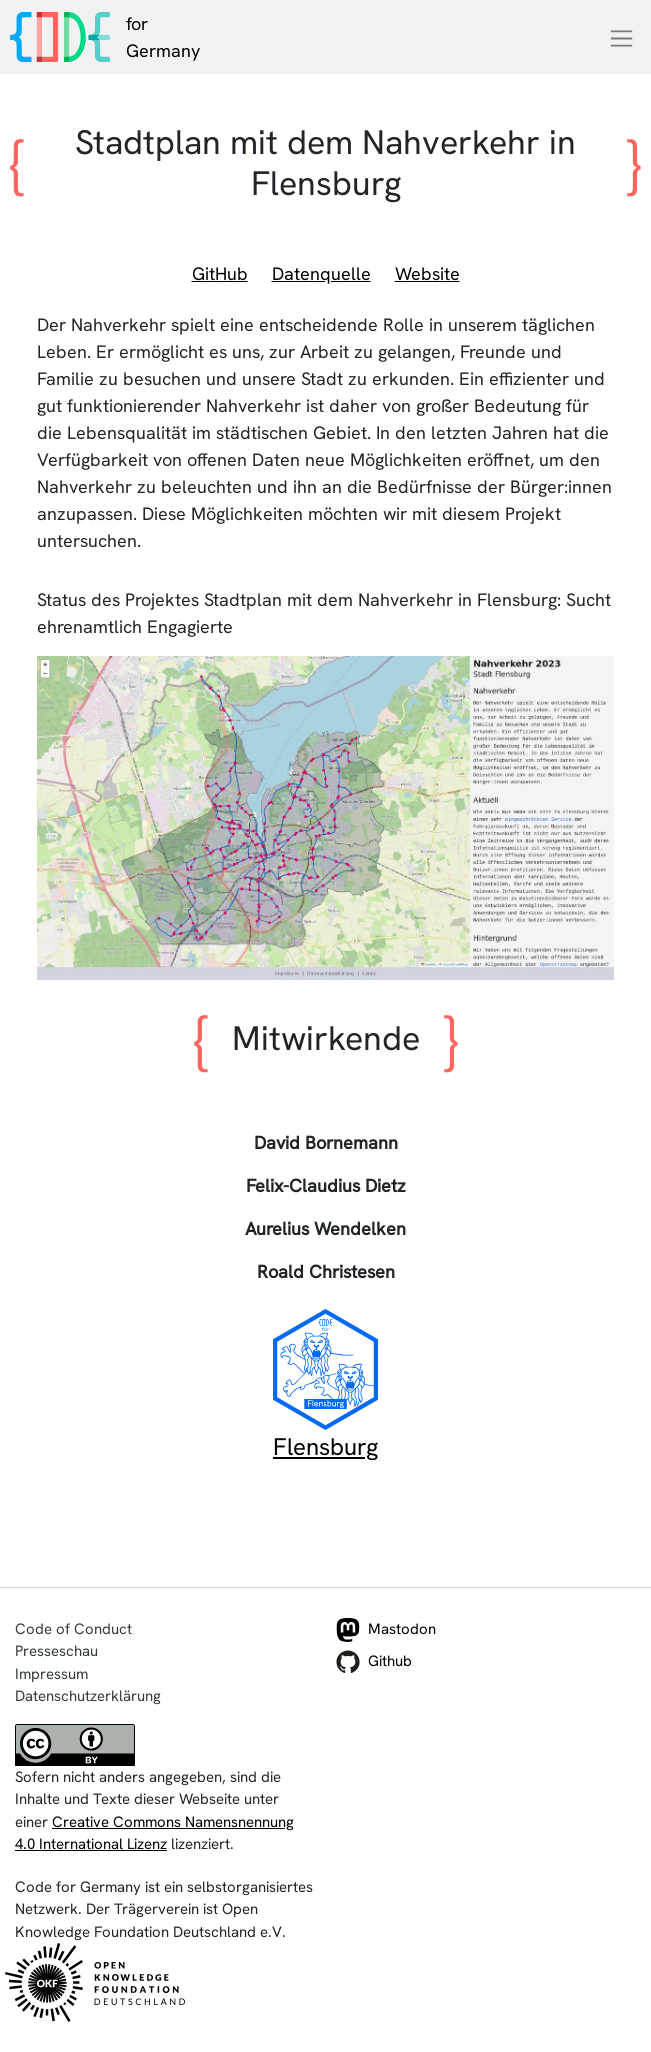  I want to click on Github, so click(374, 1662).